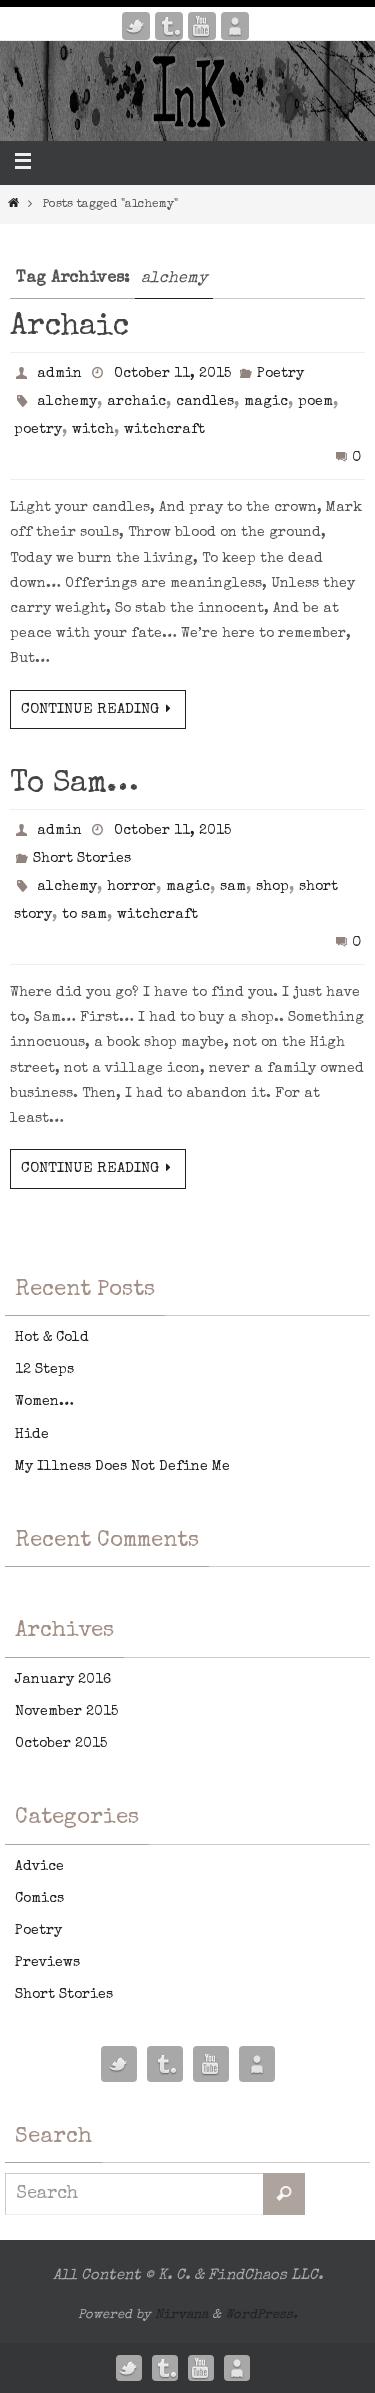 The height and width of the screenshot is (2393, 375). Describe the element at coordinates (164, 430) in the screenshot. I see `witchcraft` at that location.